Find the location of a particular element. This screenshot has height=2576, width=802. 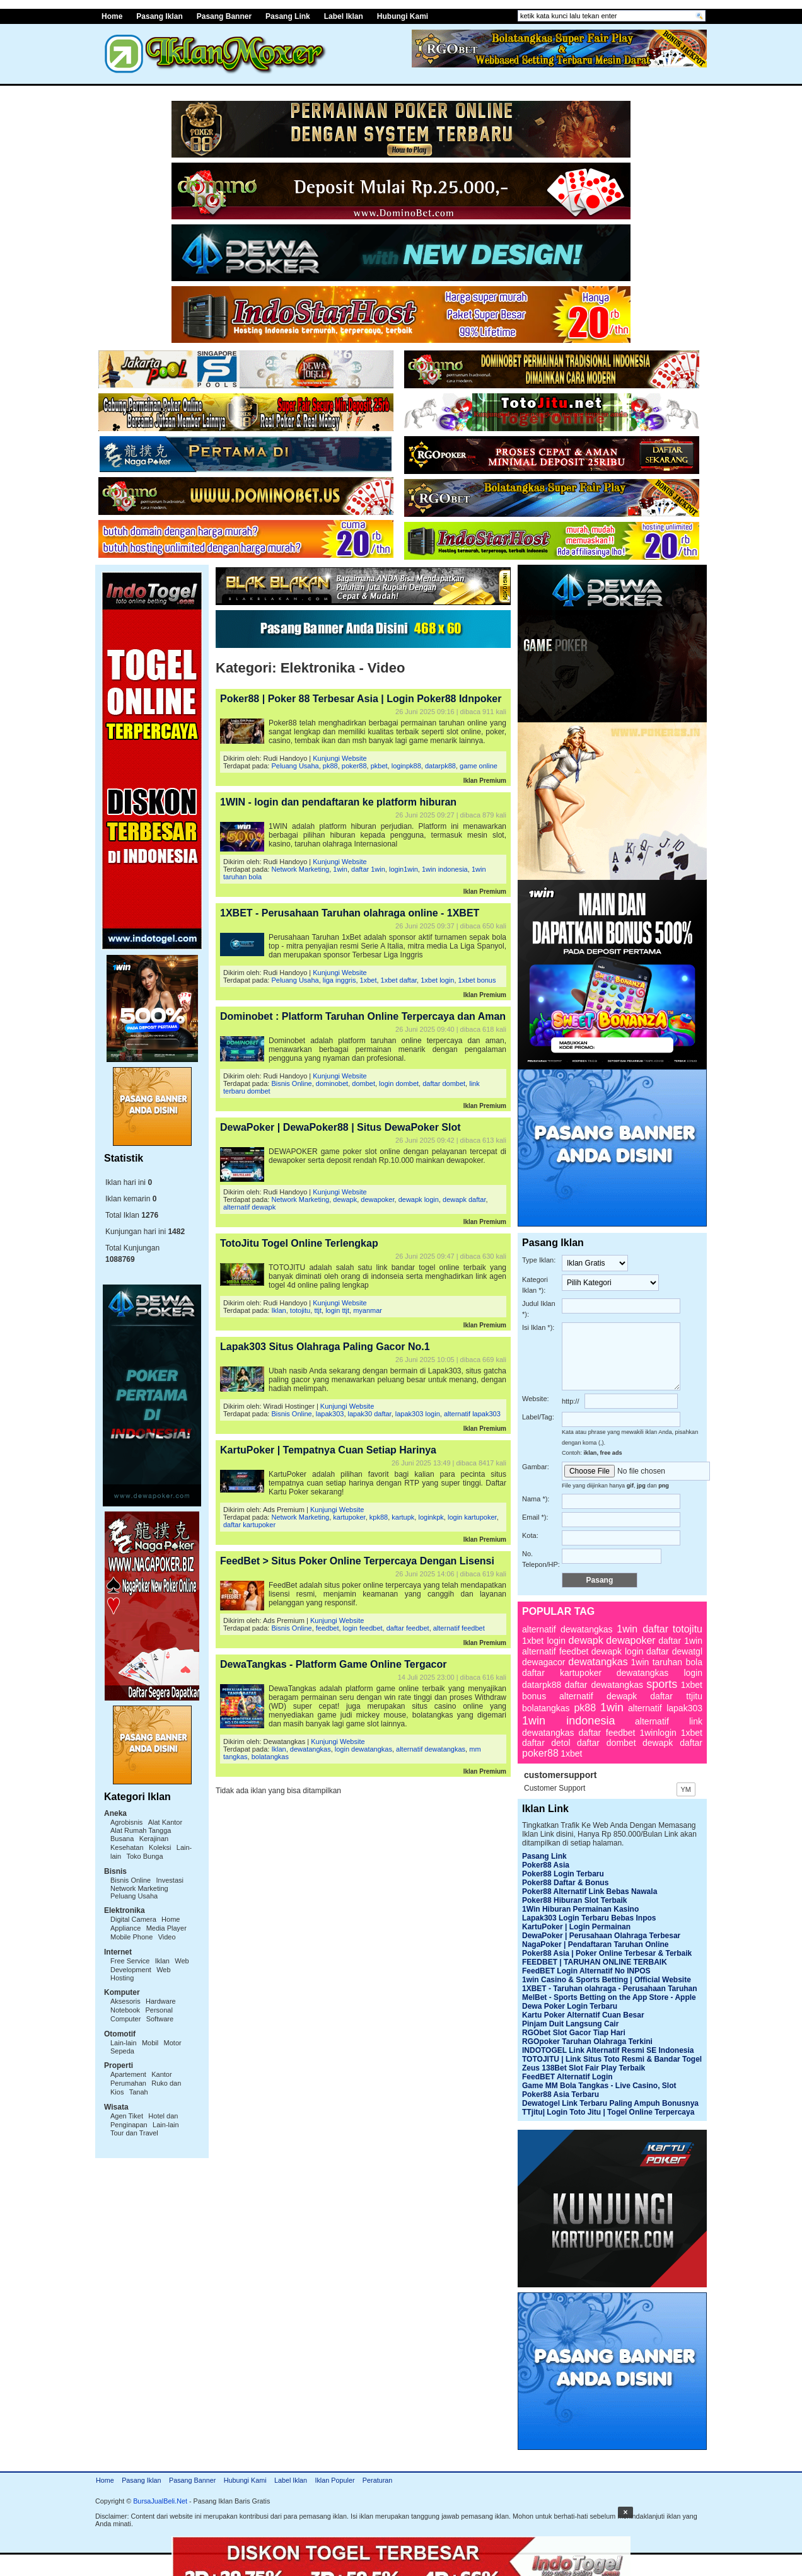

Hotel dan Penginapan is located at coordinates (144, 2120).